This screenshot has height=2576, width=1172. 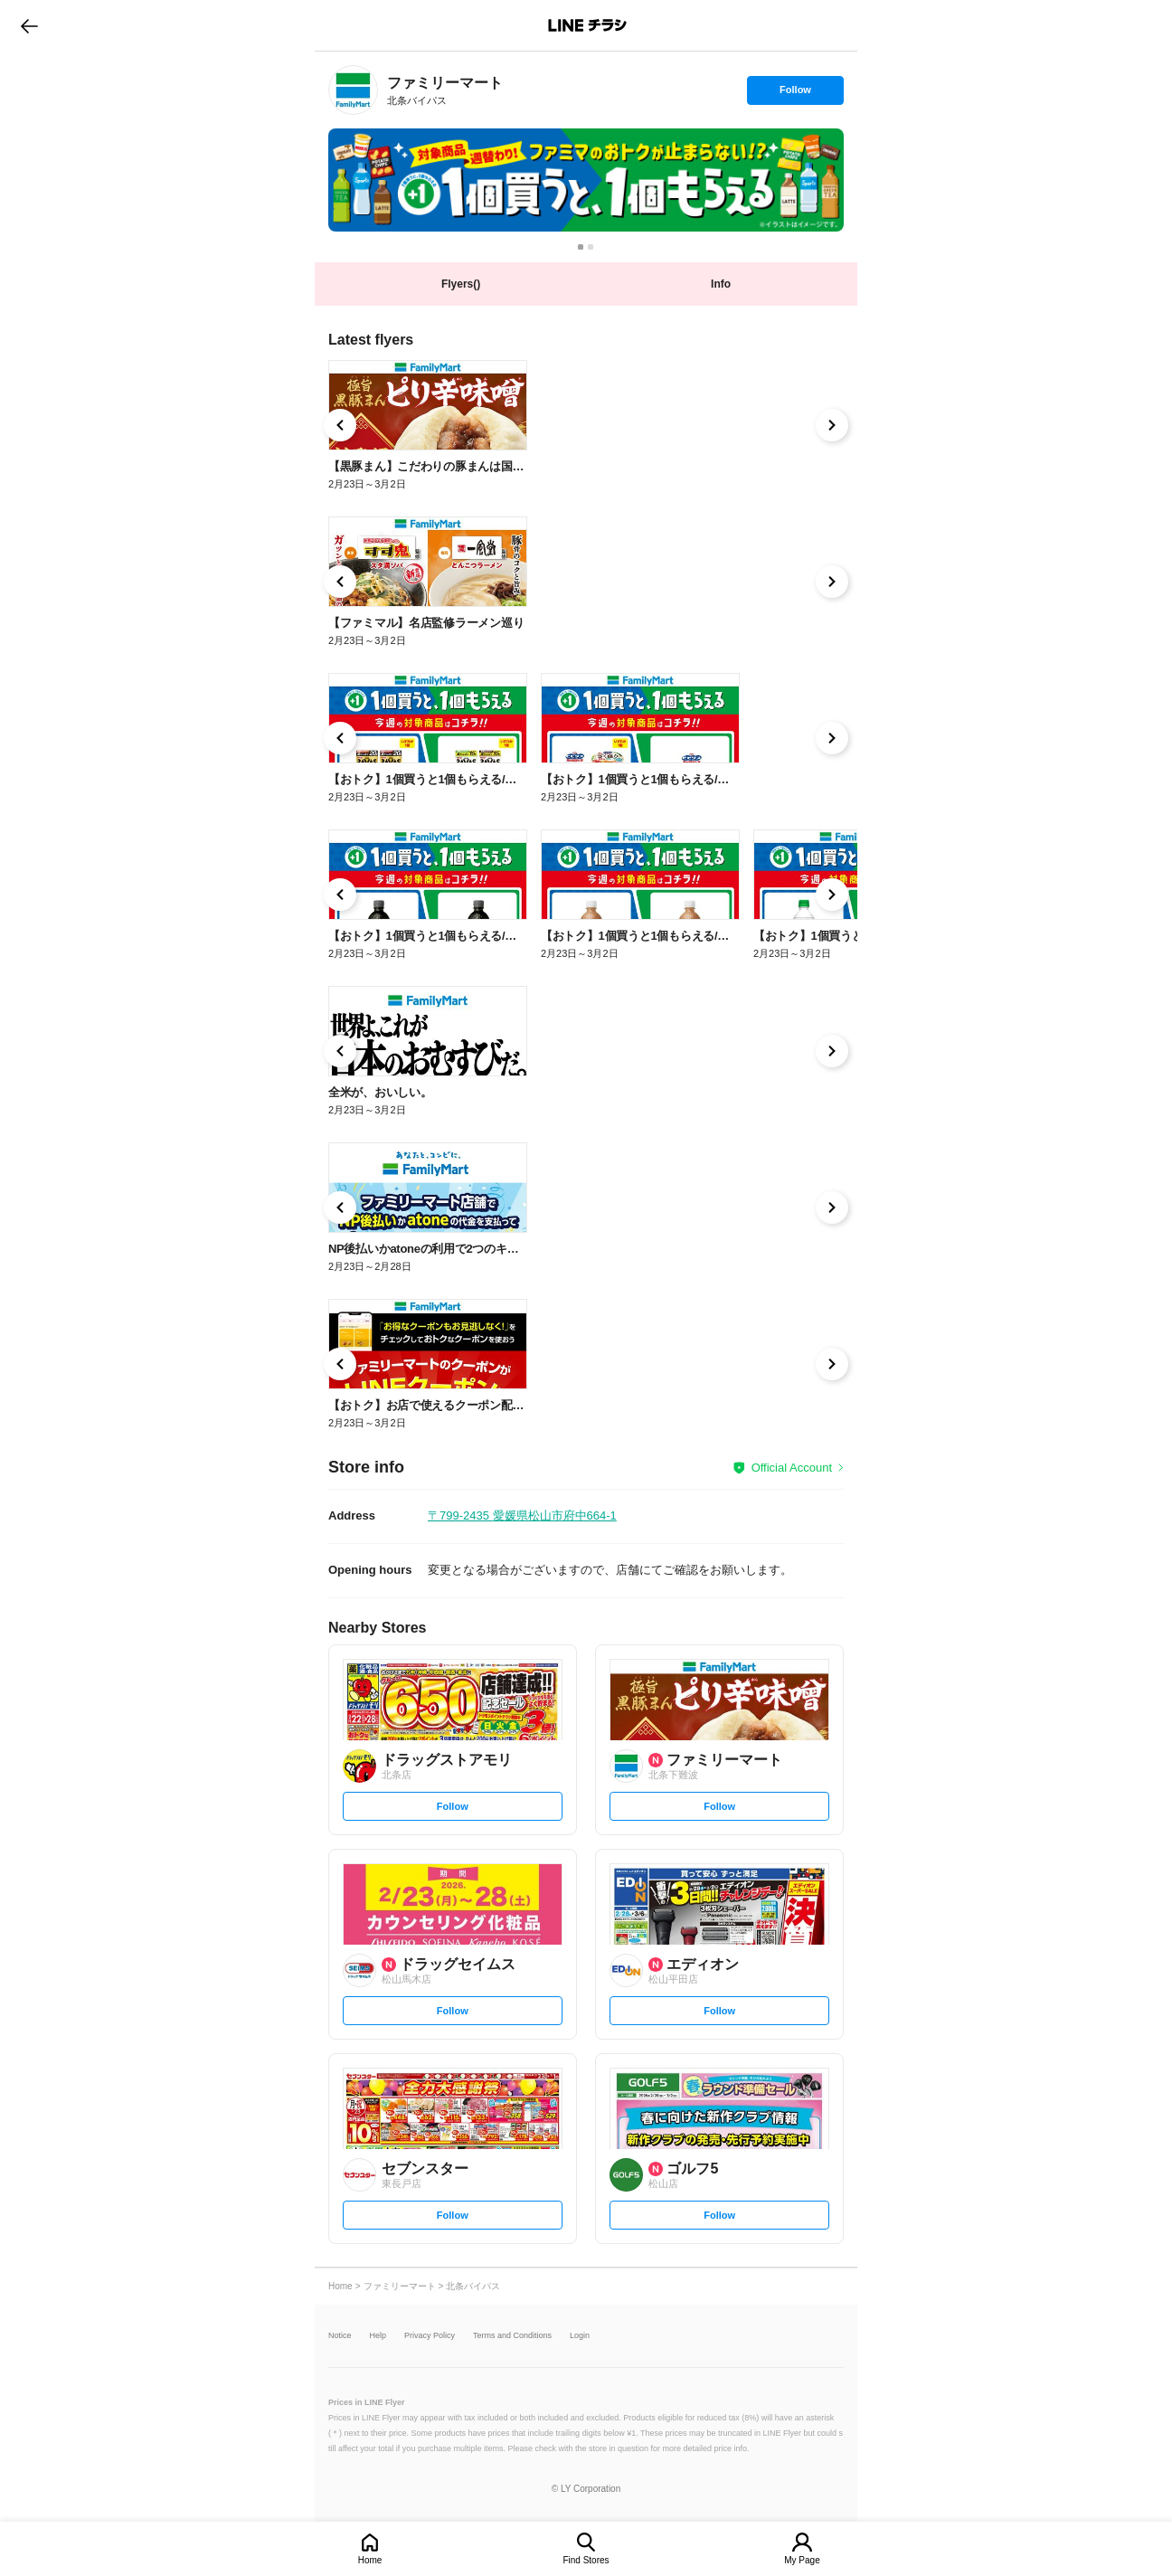 I want to click on Follow, so click(x=795, y=94).